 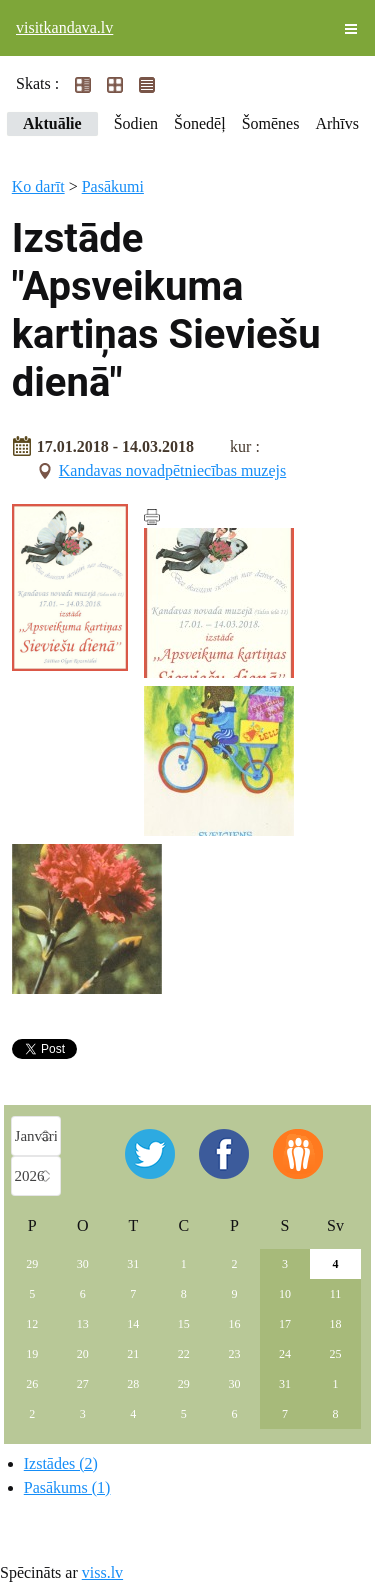 I want to click on Ko darīt, so click(x=38, y=186).